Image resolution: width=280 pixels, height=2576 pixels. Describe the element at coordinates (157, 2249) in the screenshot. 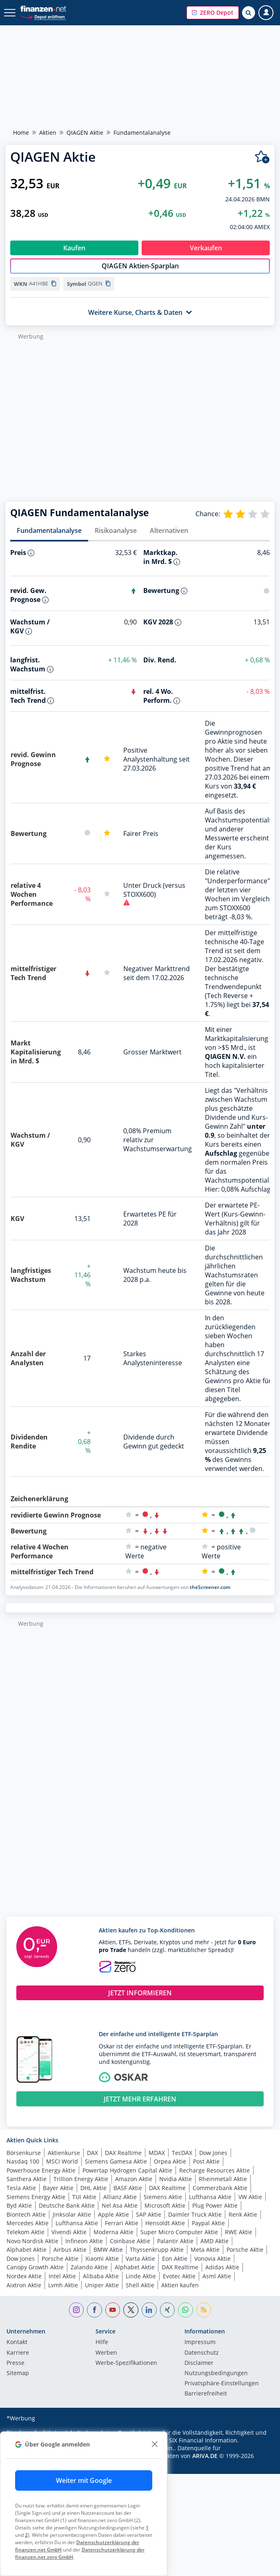

I see `Thyssenkrupp Aktie` at that location.